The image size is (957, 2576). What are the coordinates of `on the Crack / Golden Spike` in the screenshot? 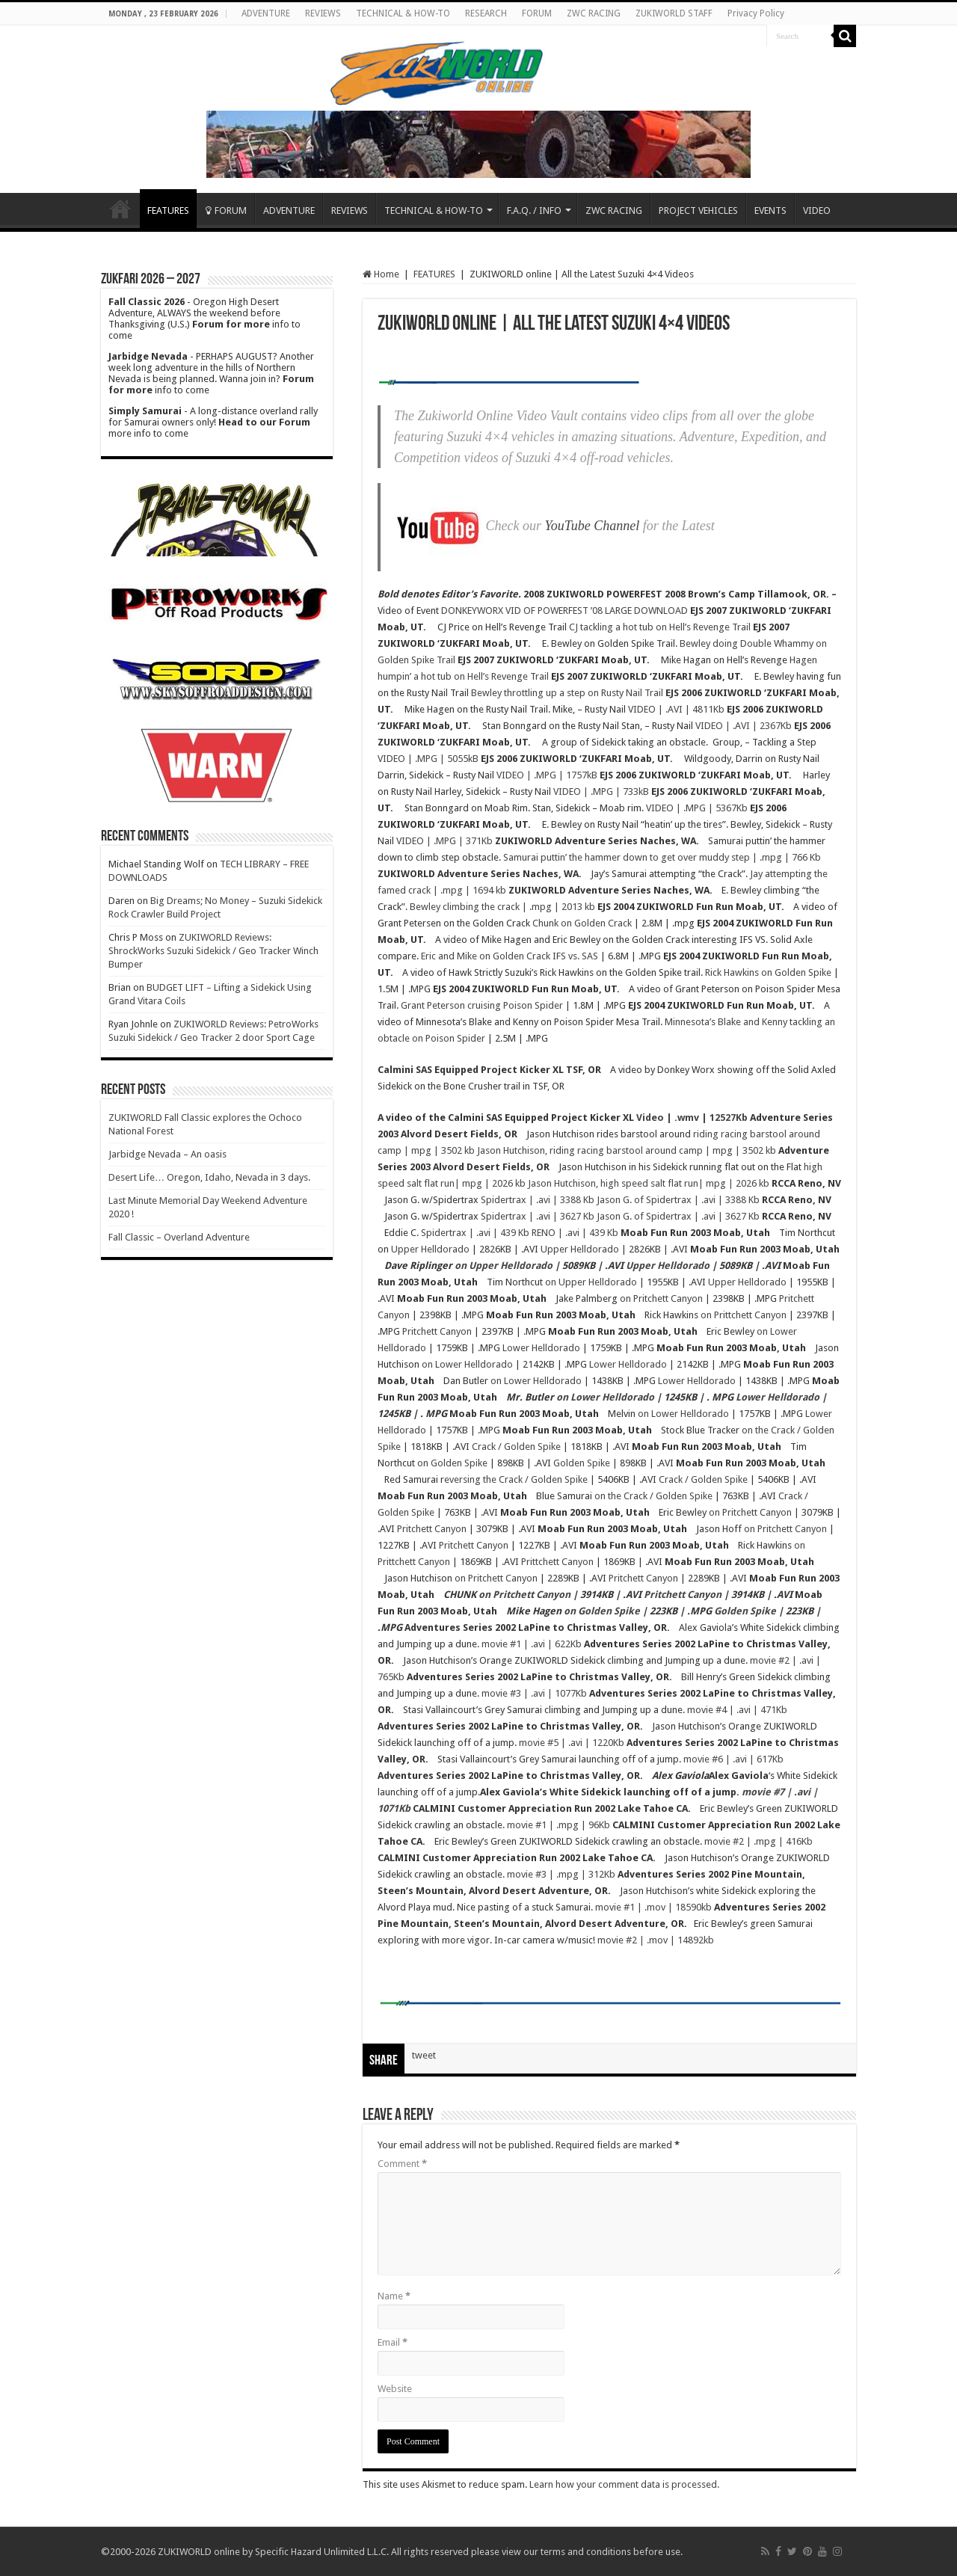 It's located at (653, 1495).